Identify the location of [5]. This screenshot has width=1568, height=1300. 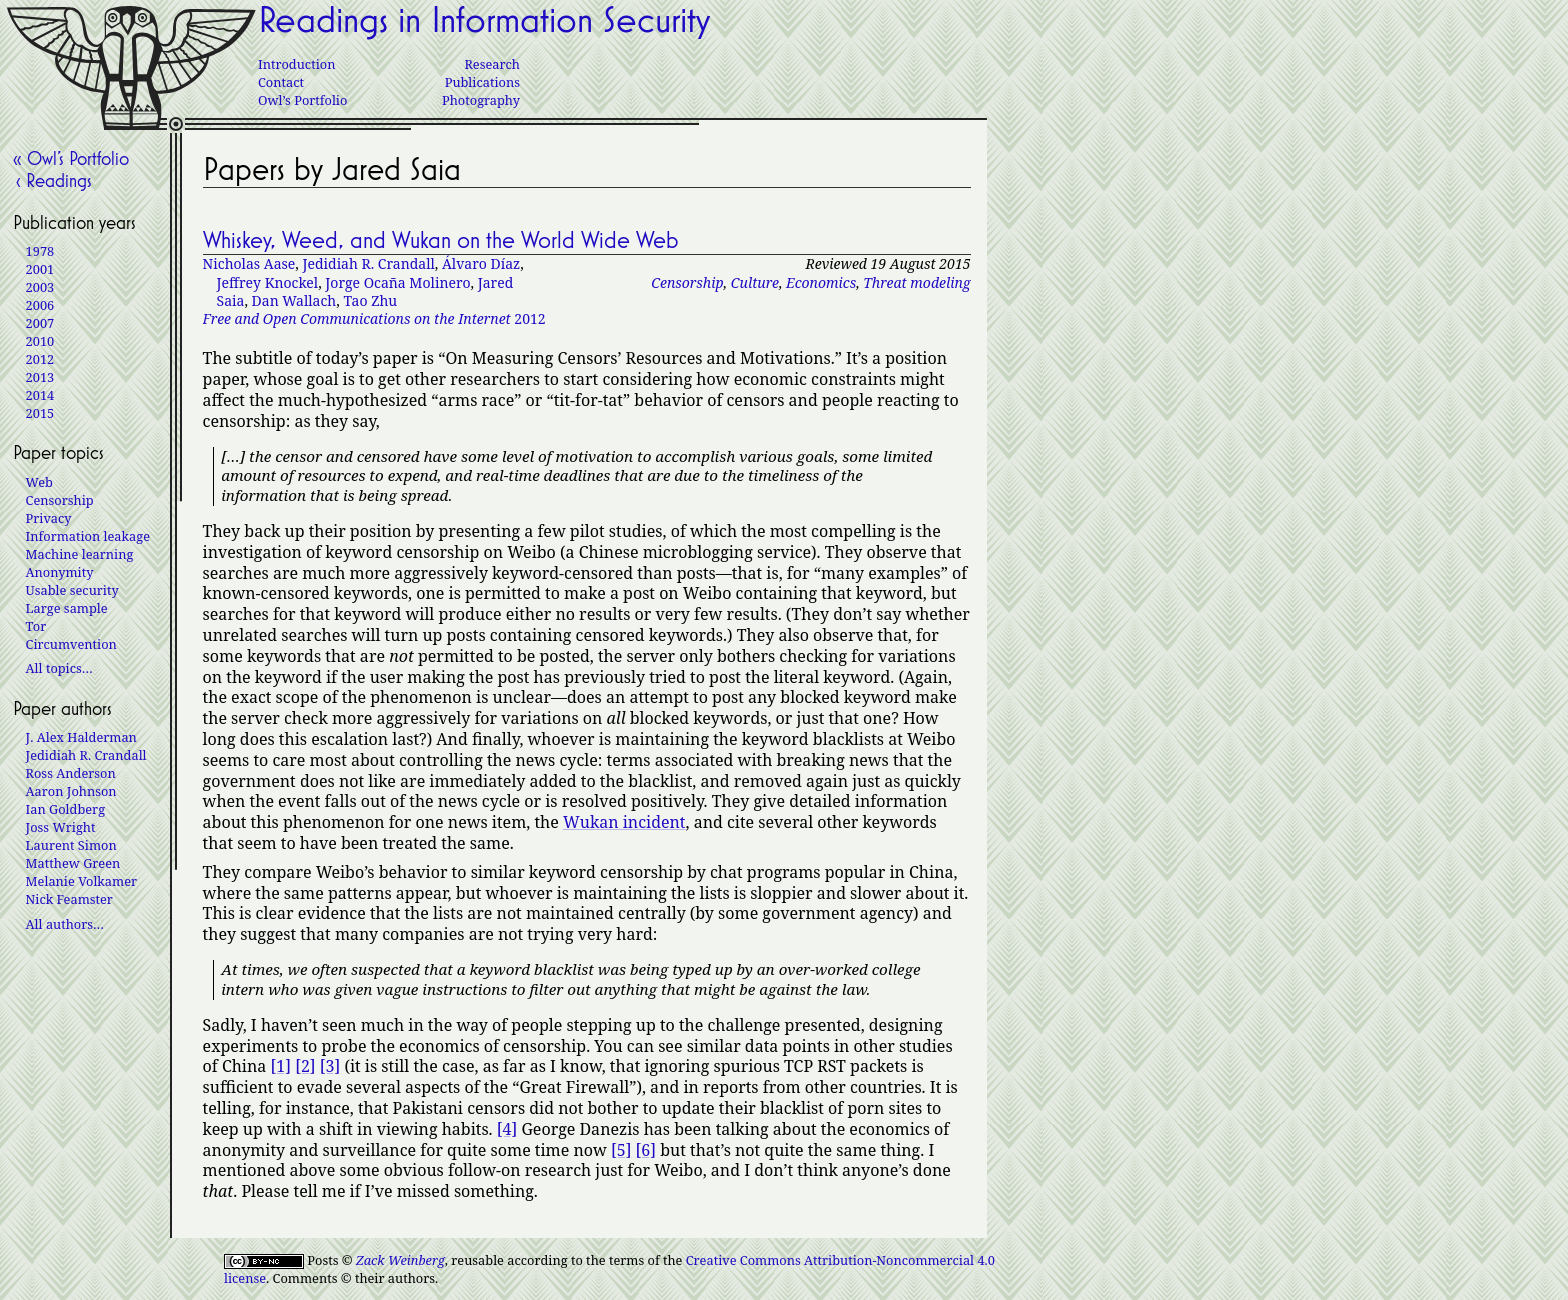
(621, 1150).